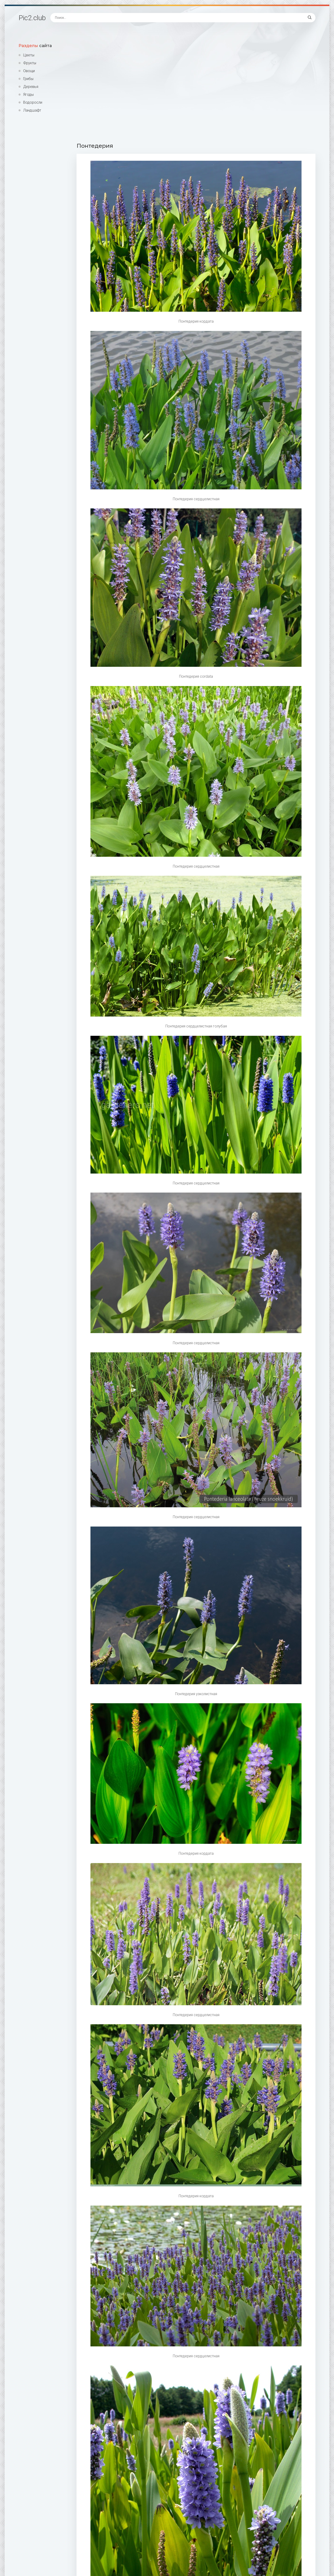  Describe the element at coordinates (28, 55) in the screenshot. I see `Цветы` at that location.